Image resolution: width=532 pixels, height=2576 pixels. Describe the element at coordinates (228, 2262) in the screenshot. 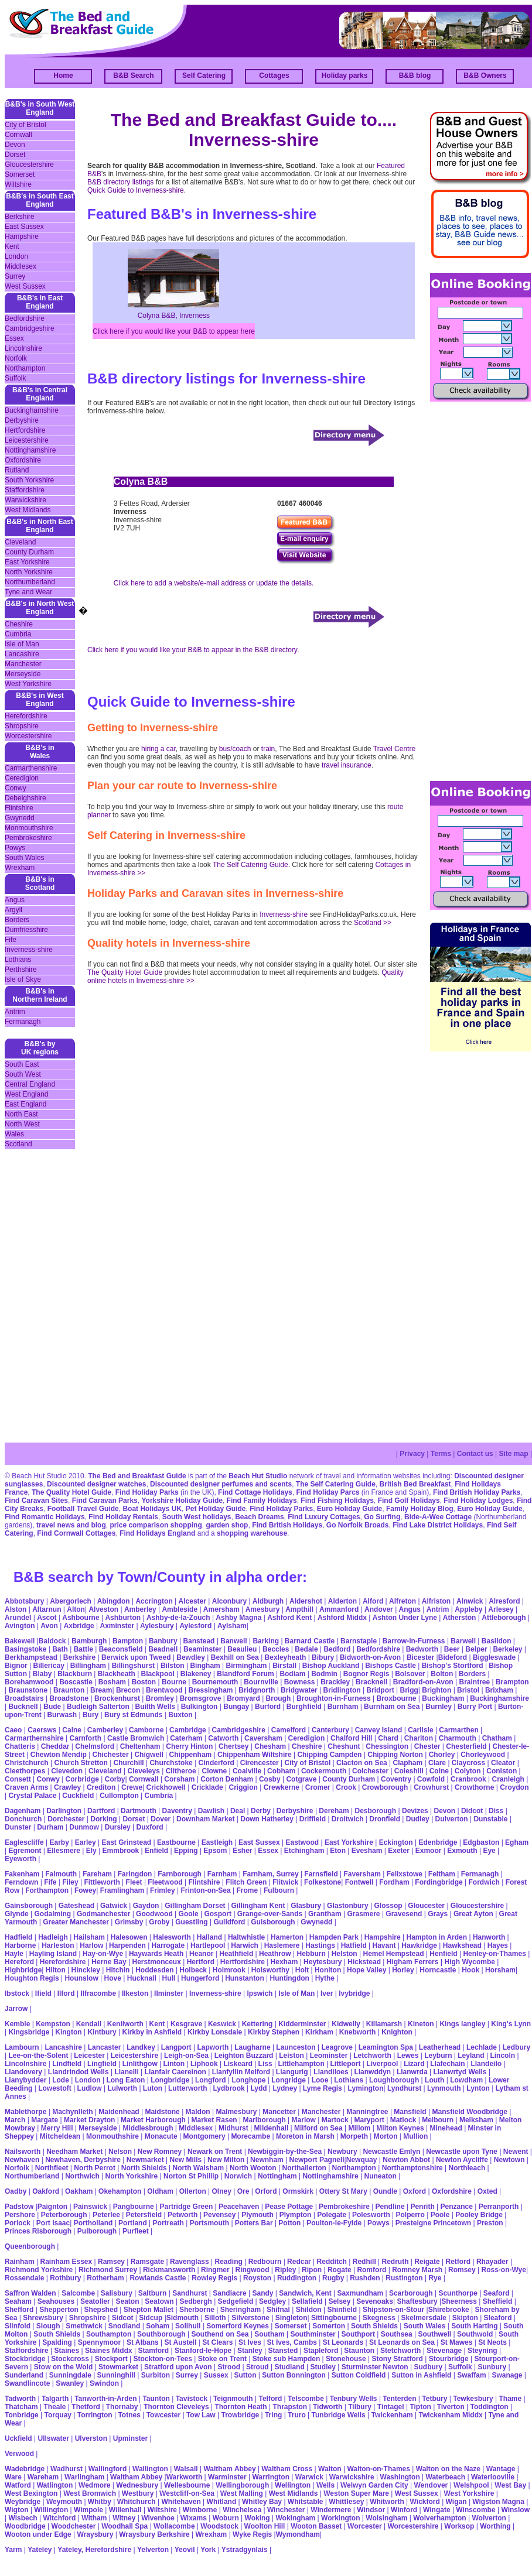

I see `Reading` at that location.